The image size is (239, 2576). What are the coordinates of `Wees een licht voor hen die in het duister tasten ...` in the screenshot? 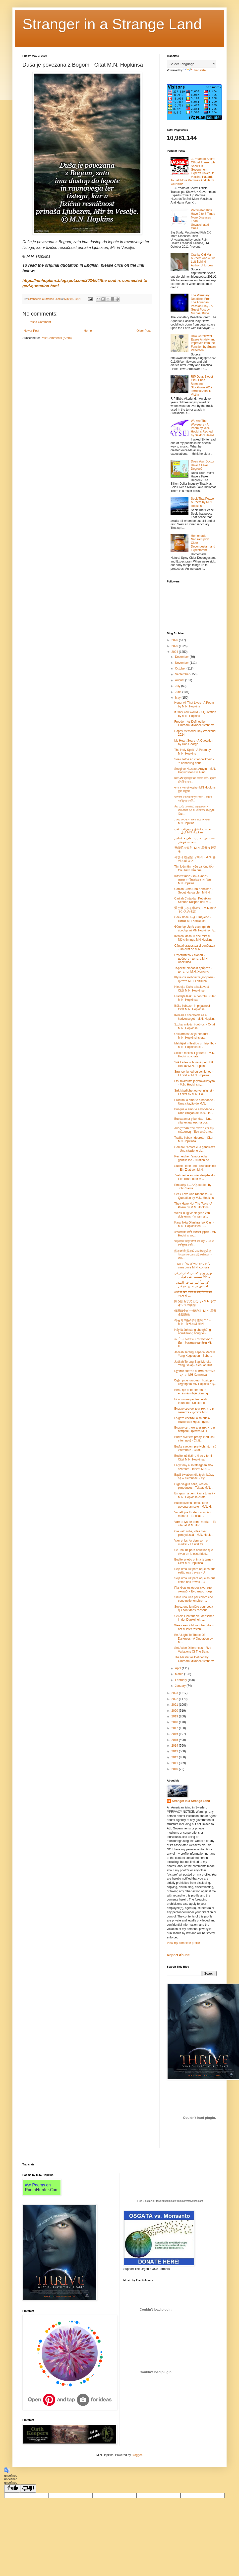 It's located at (194, 1627).